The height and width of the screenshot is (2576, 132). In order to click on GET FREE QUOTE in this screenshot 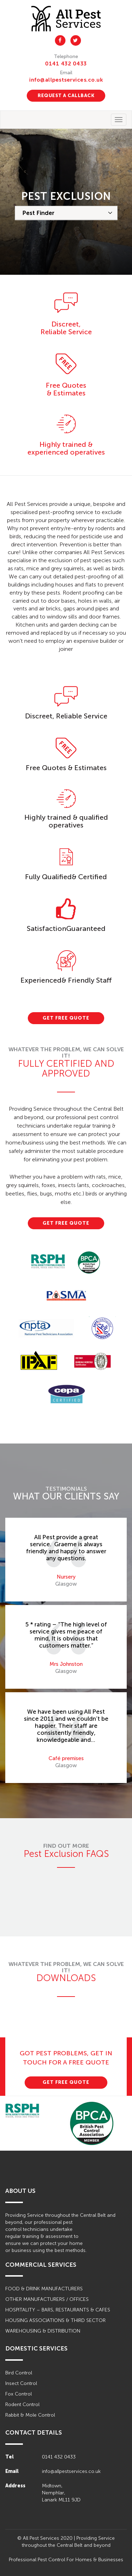, I will do `click(66, 1018)`.